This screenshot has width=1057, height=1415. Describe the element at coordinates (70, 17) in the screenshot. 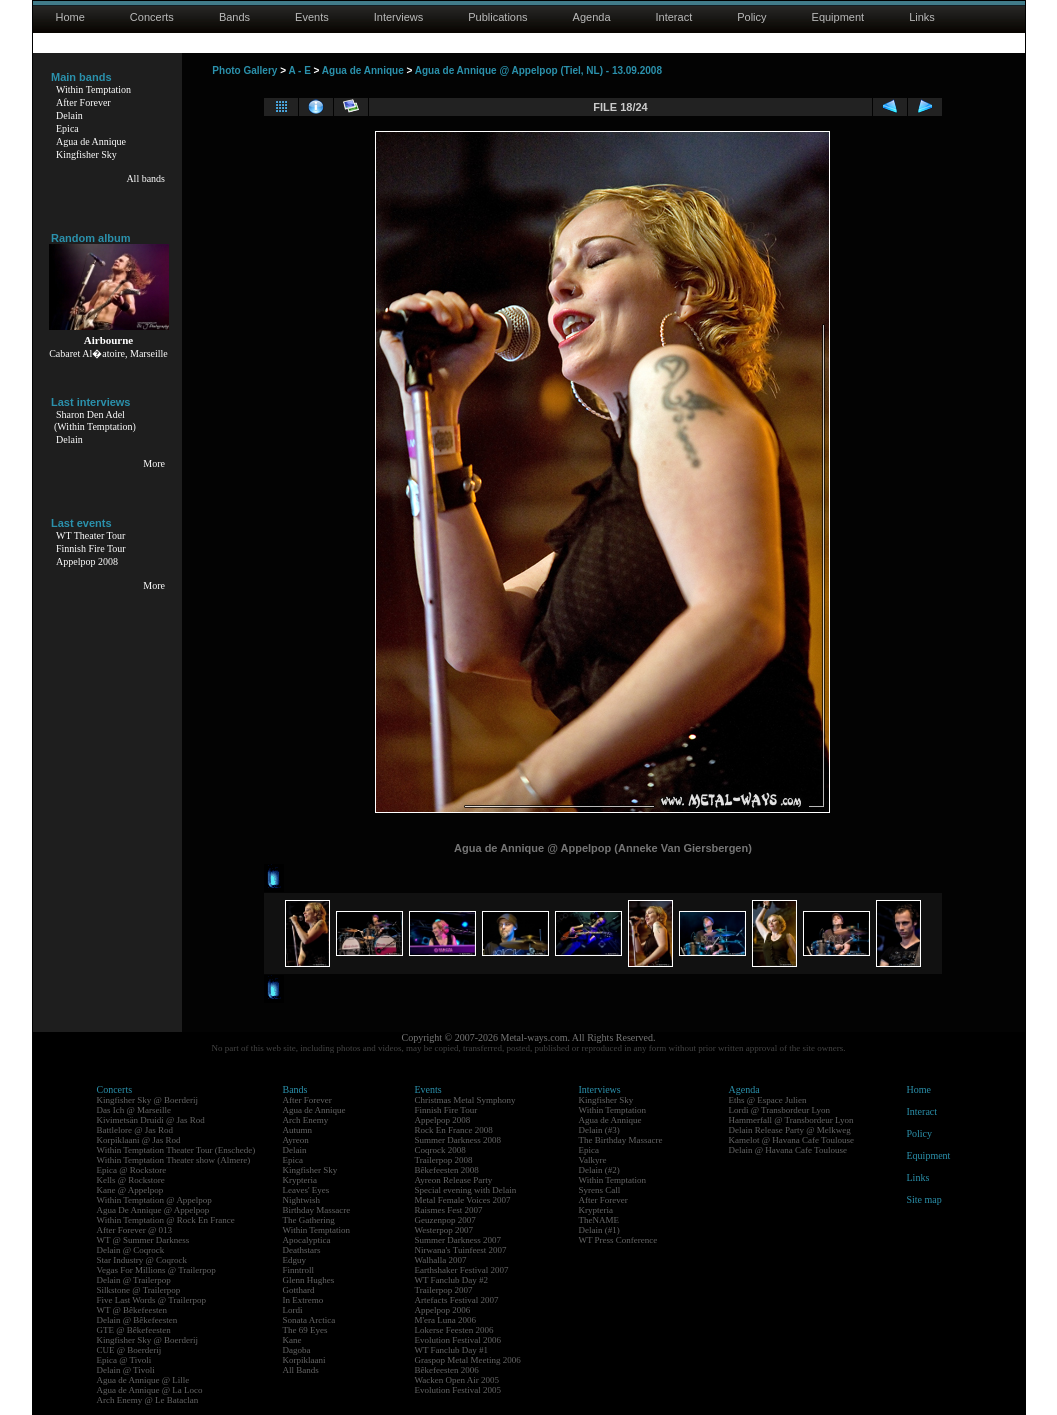

I see `Home` at that location.